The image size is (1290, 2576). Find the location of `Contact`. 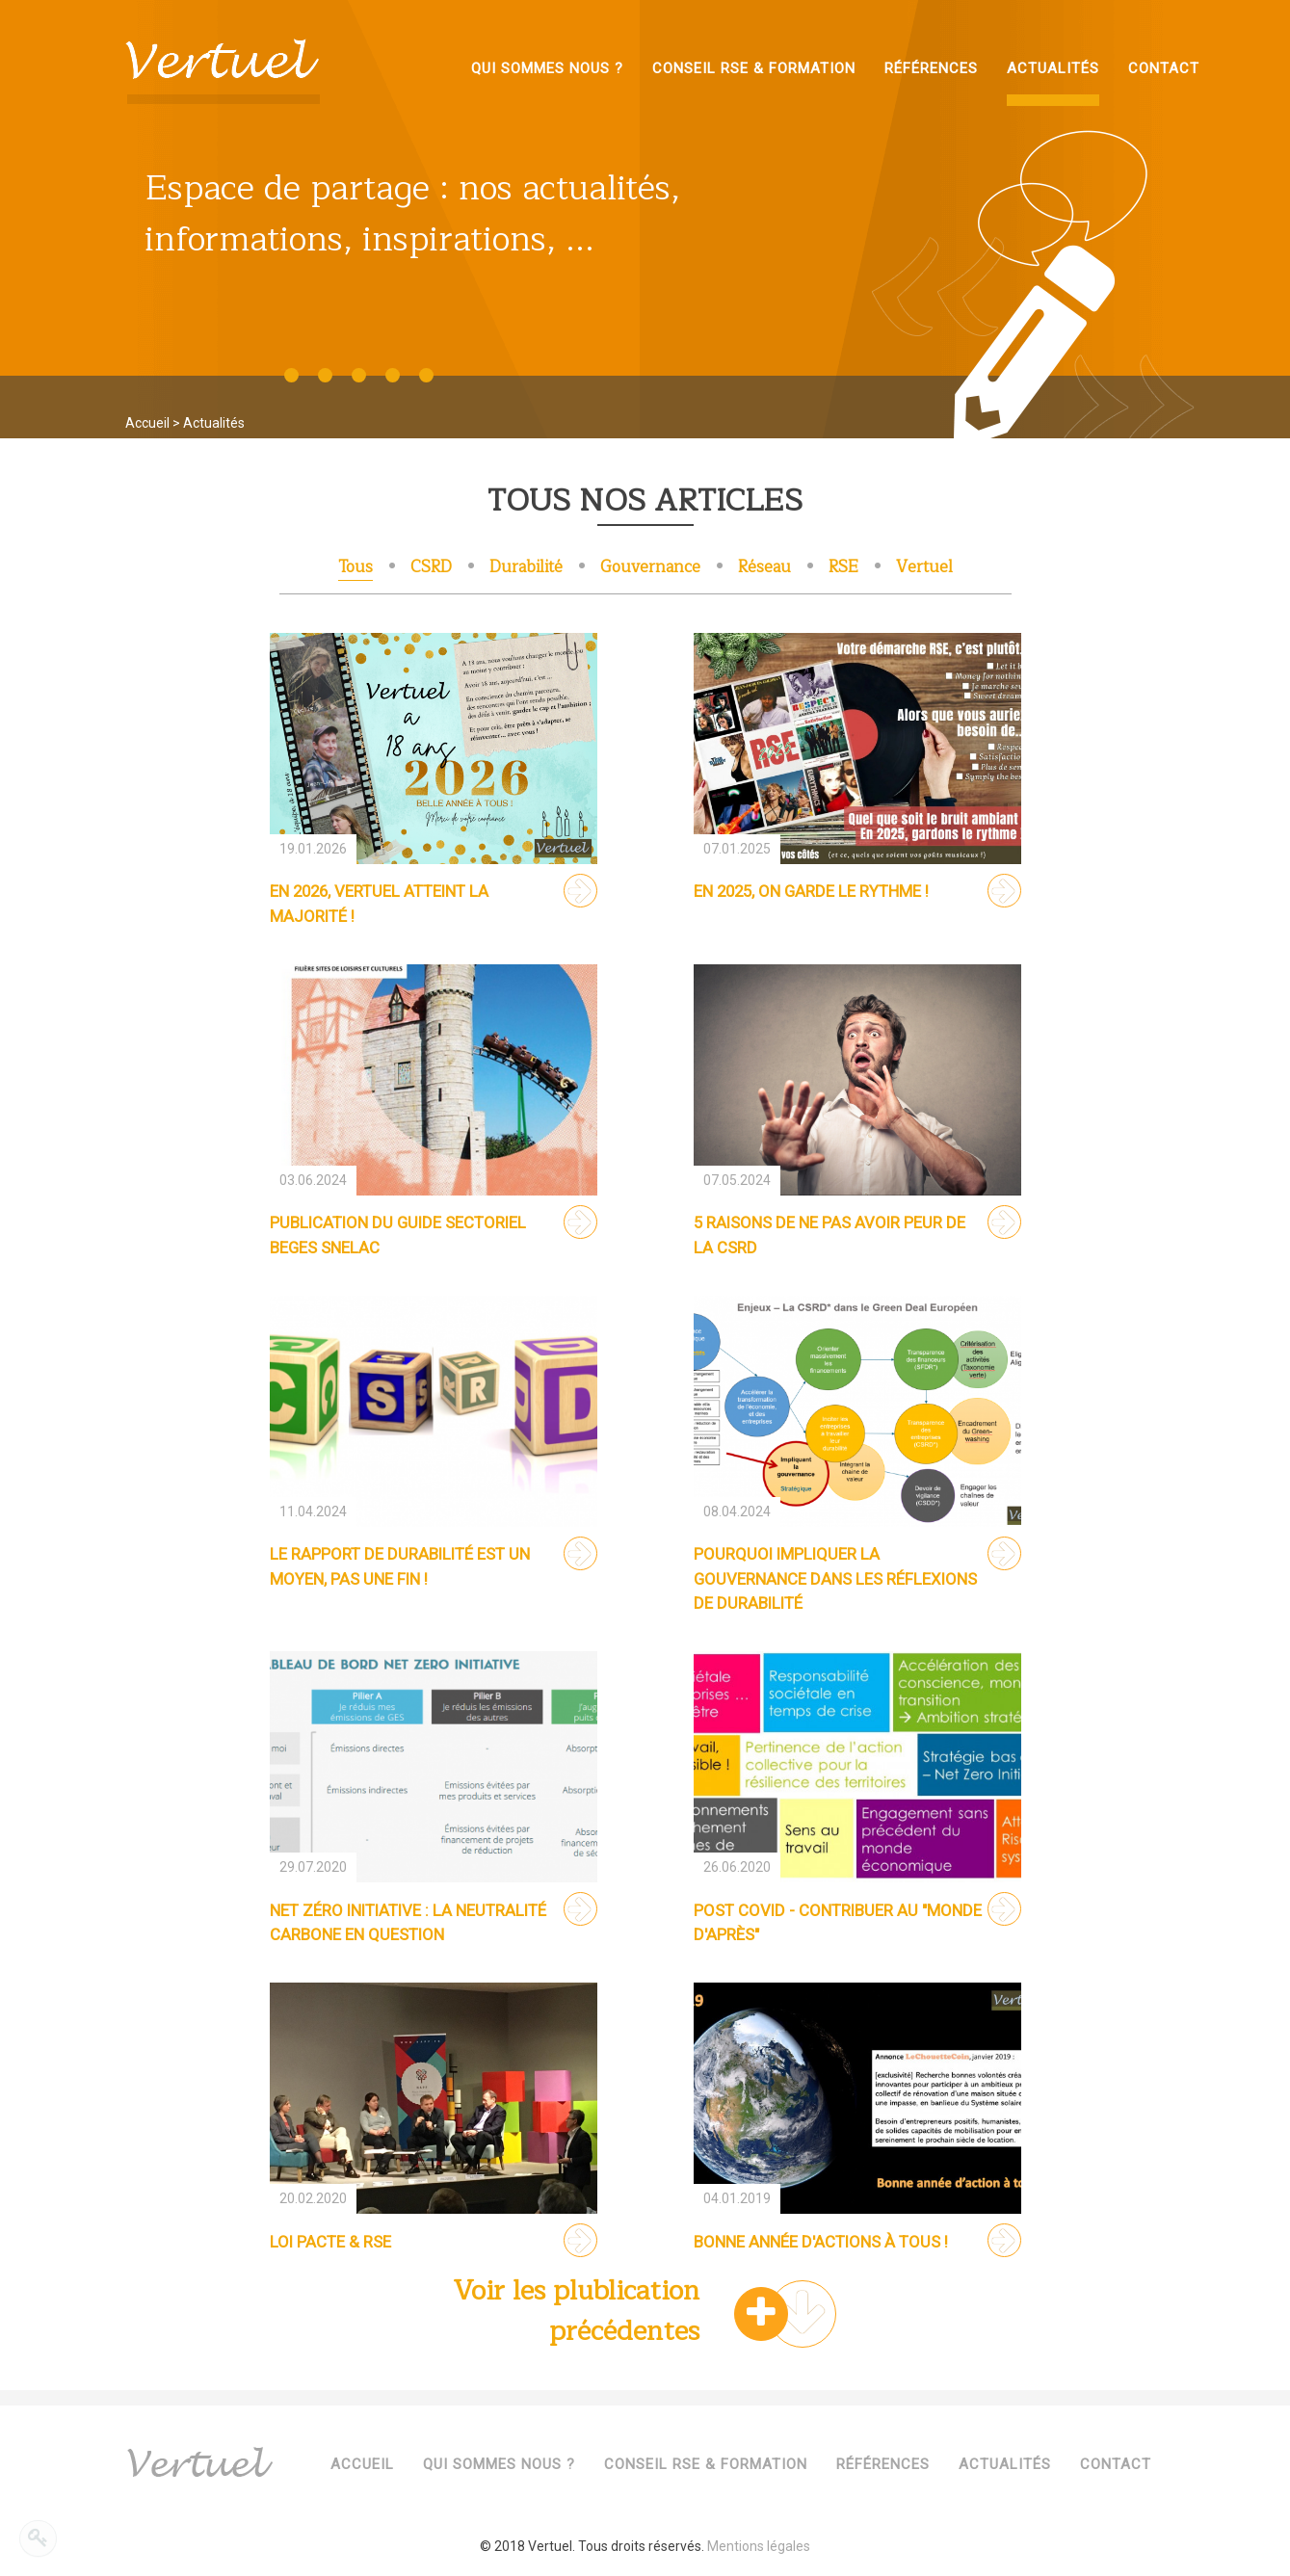

Contact is located at coordinates (1115, 2464).